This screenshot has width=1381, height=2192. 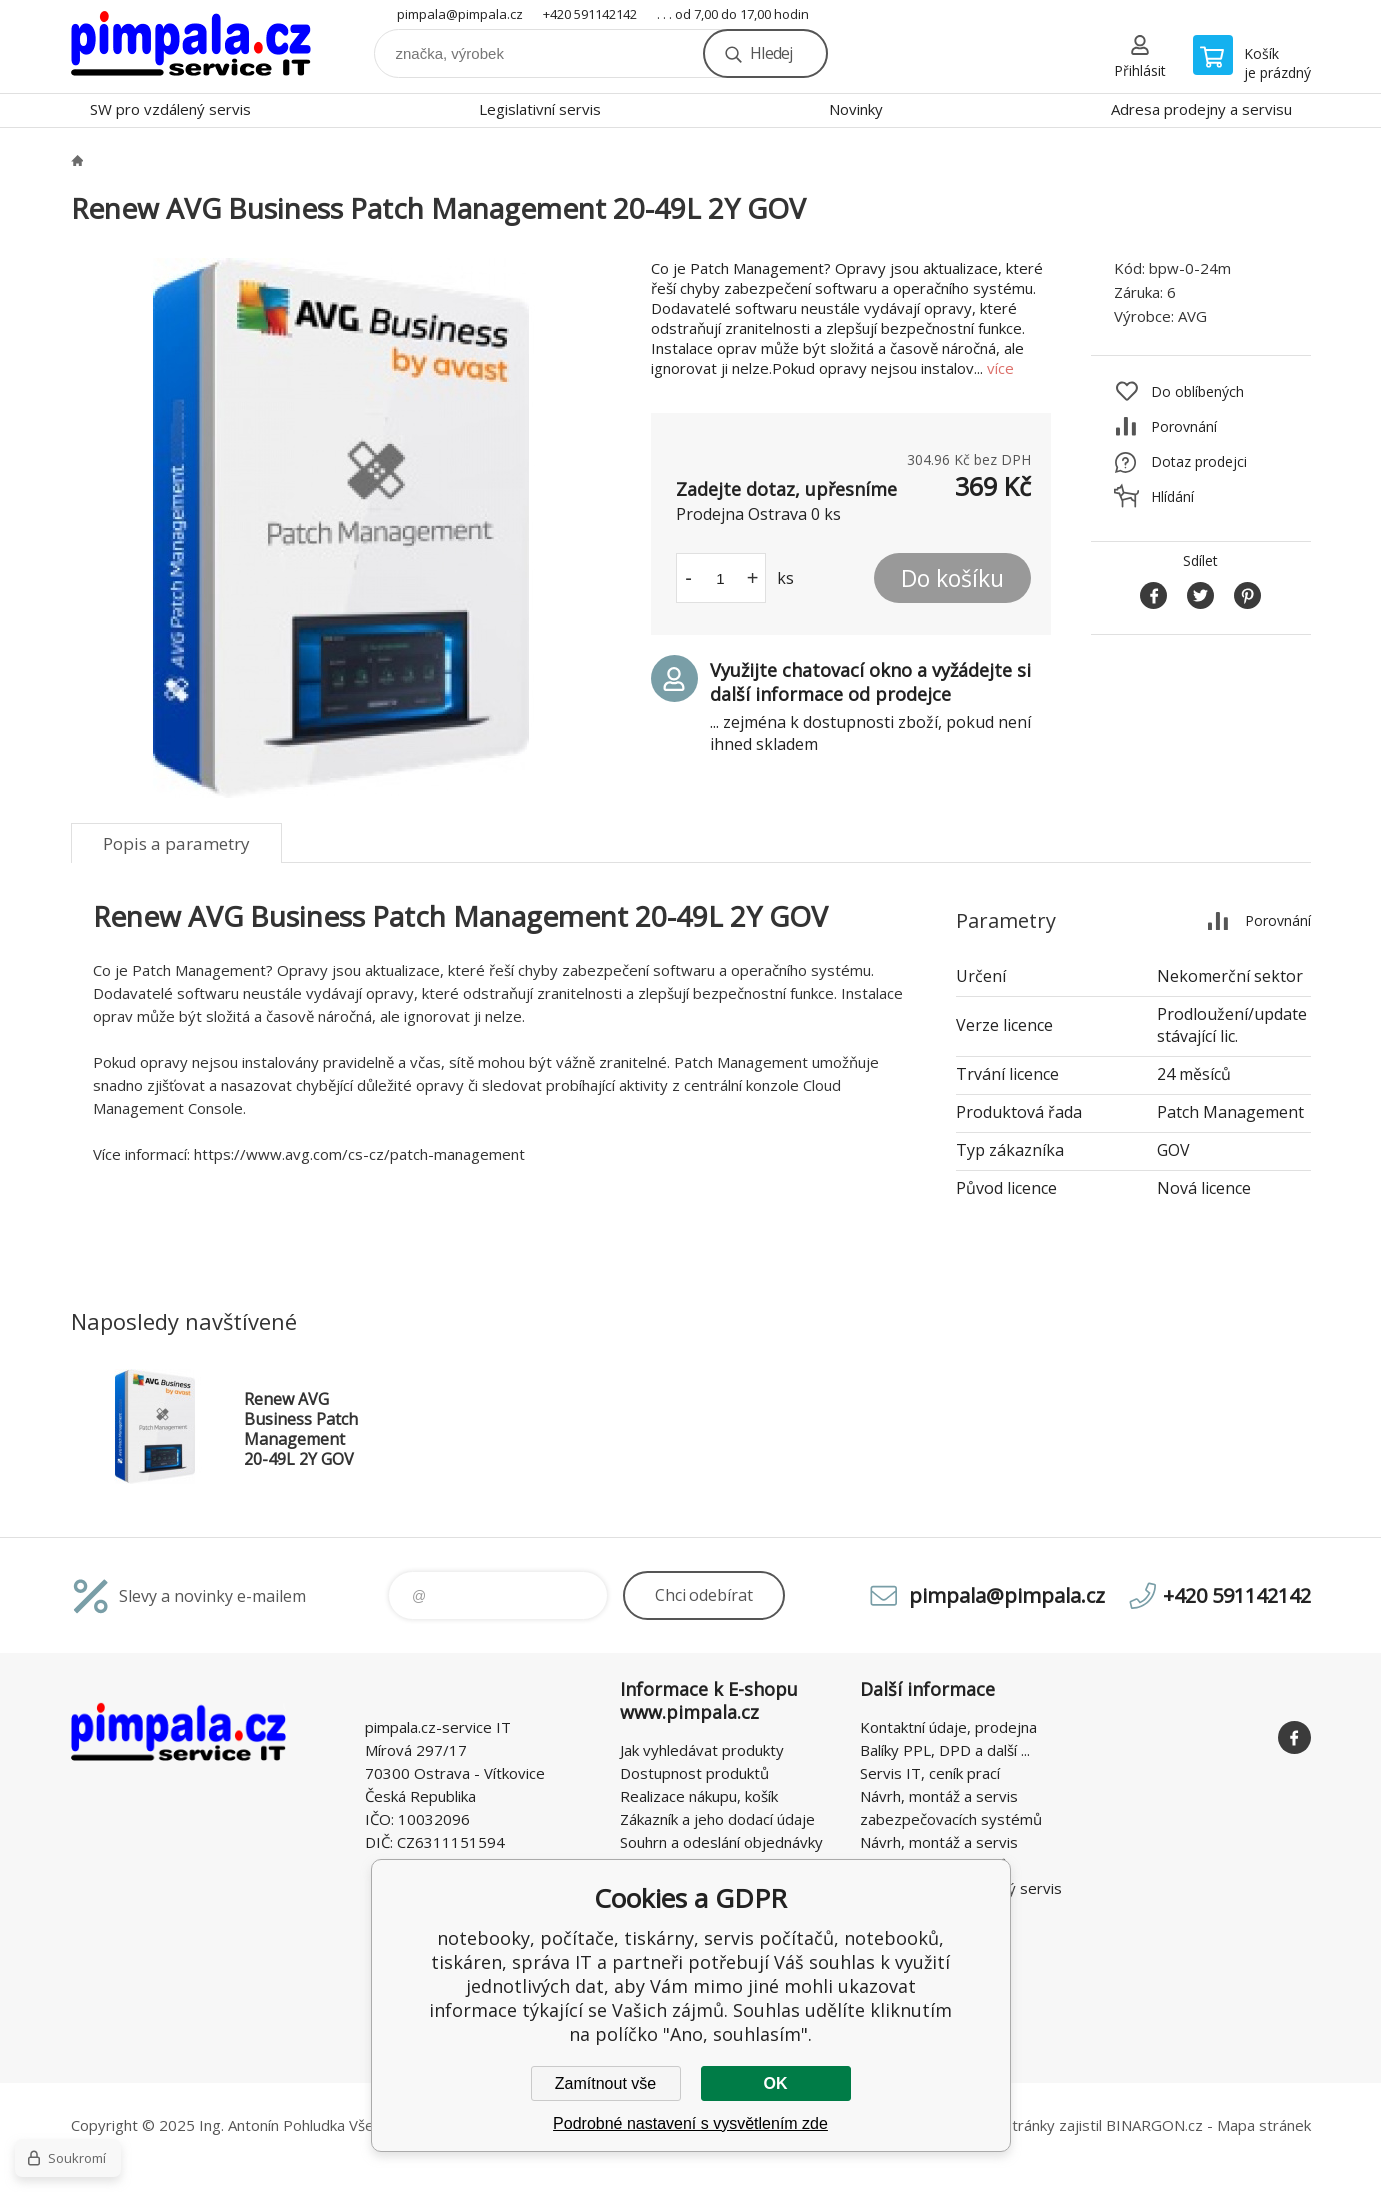 What do you see at coordinates (605, 2083) in the screenshot?
I see `Zamítnout vše` at bounding box center [605, 2083].